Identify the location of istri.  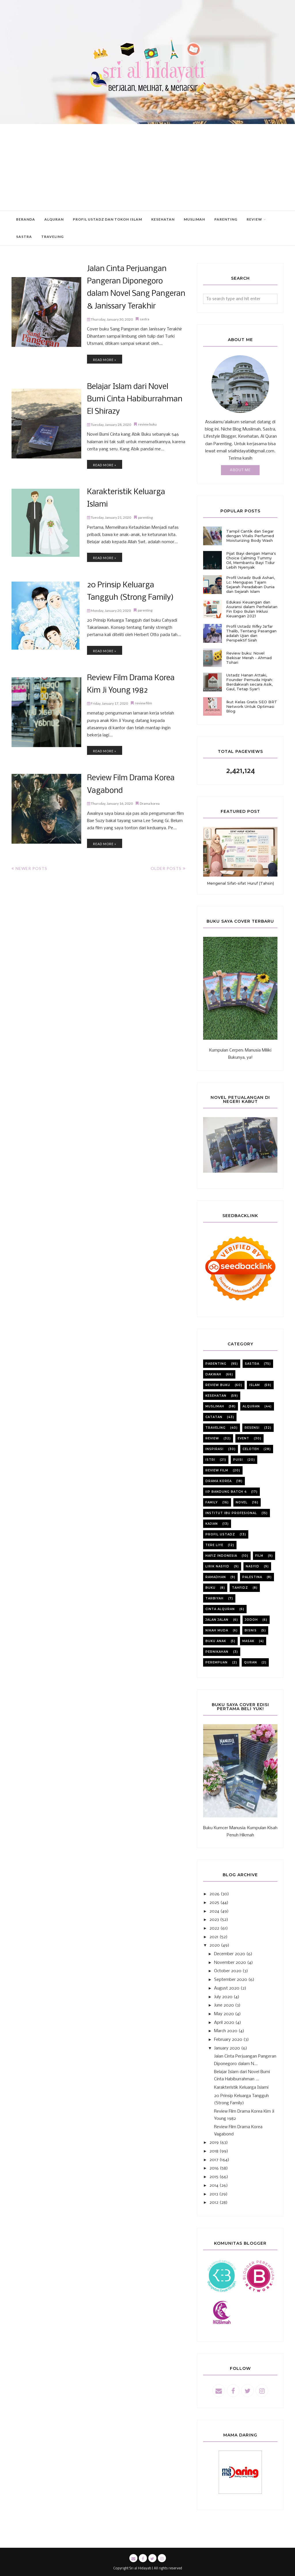
(210, 1460).